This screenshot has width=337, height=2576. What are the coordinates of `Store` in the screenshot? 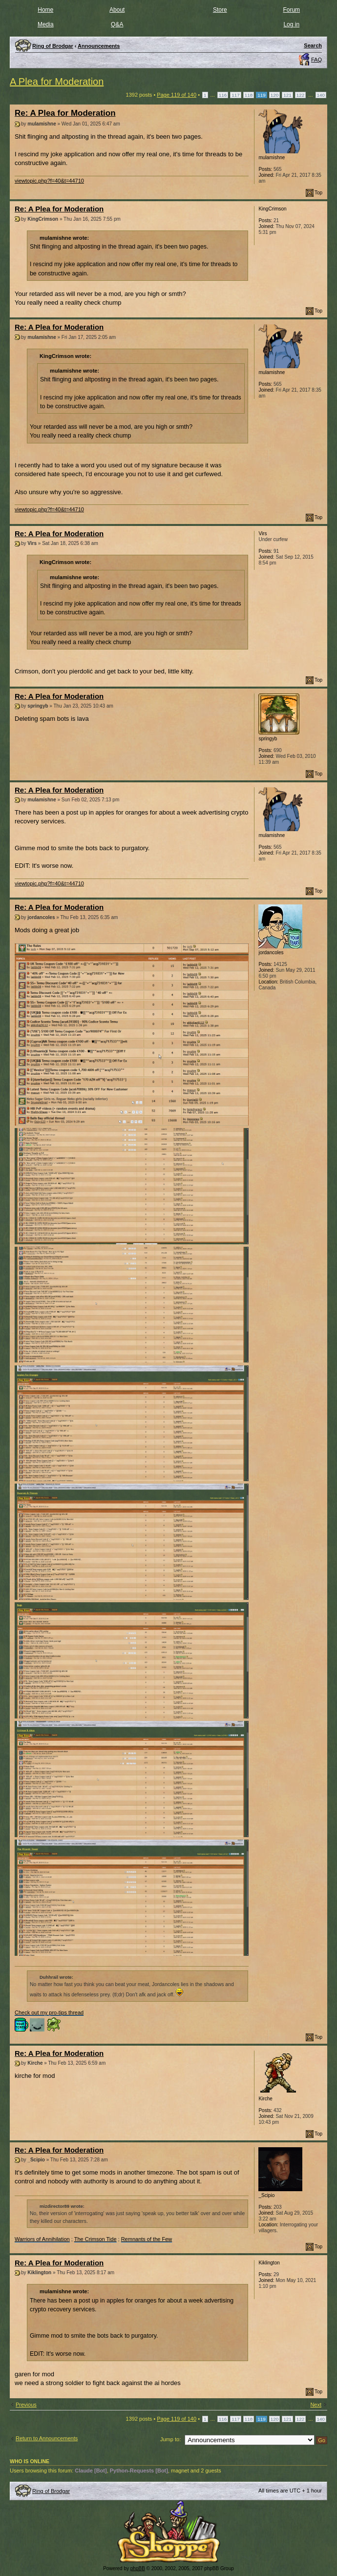 It's located at (220, 9).